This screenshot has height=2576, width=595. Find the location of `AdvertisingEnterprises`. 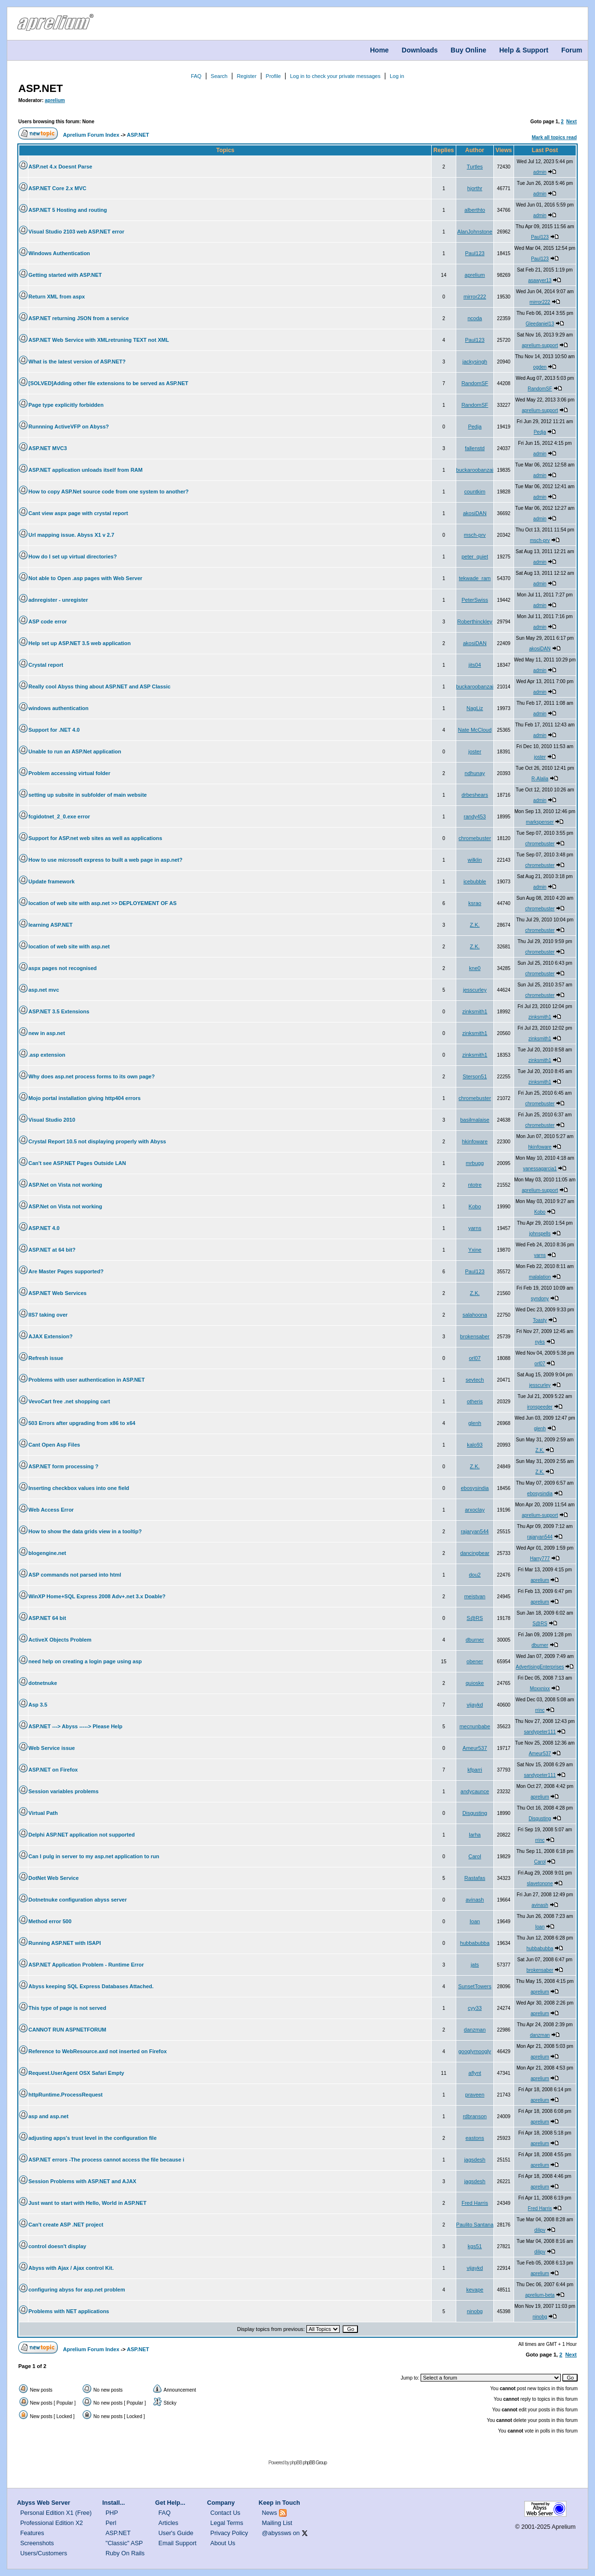

AdvertisingEnterprises is located at coordinates (540, 1667).